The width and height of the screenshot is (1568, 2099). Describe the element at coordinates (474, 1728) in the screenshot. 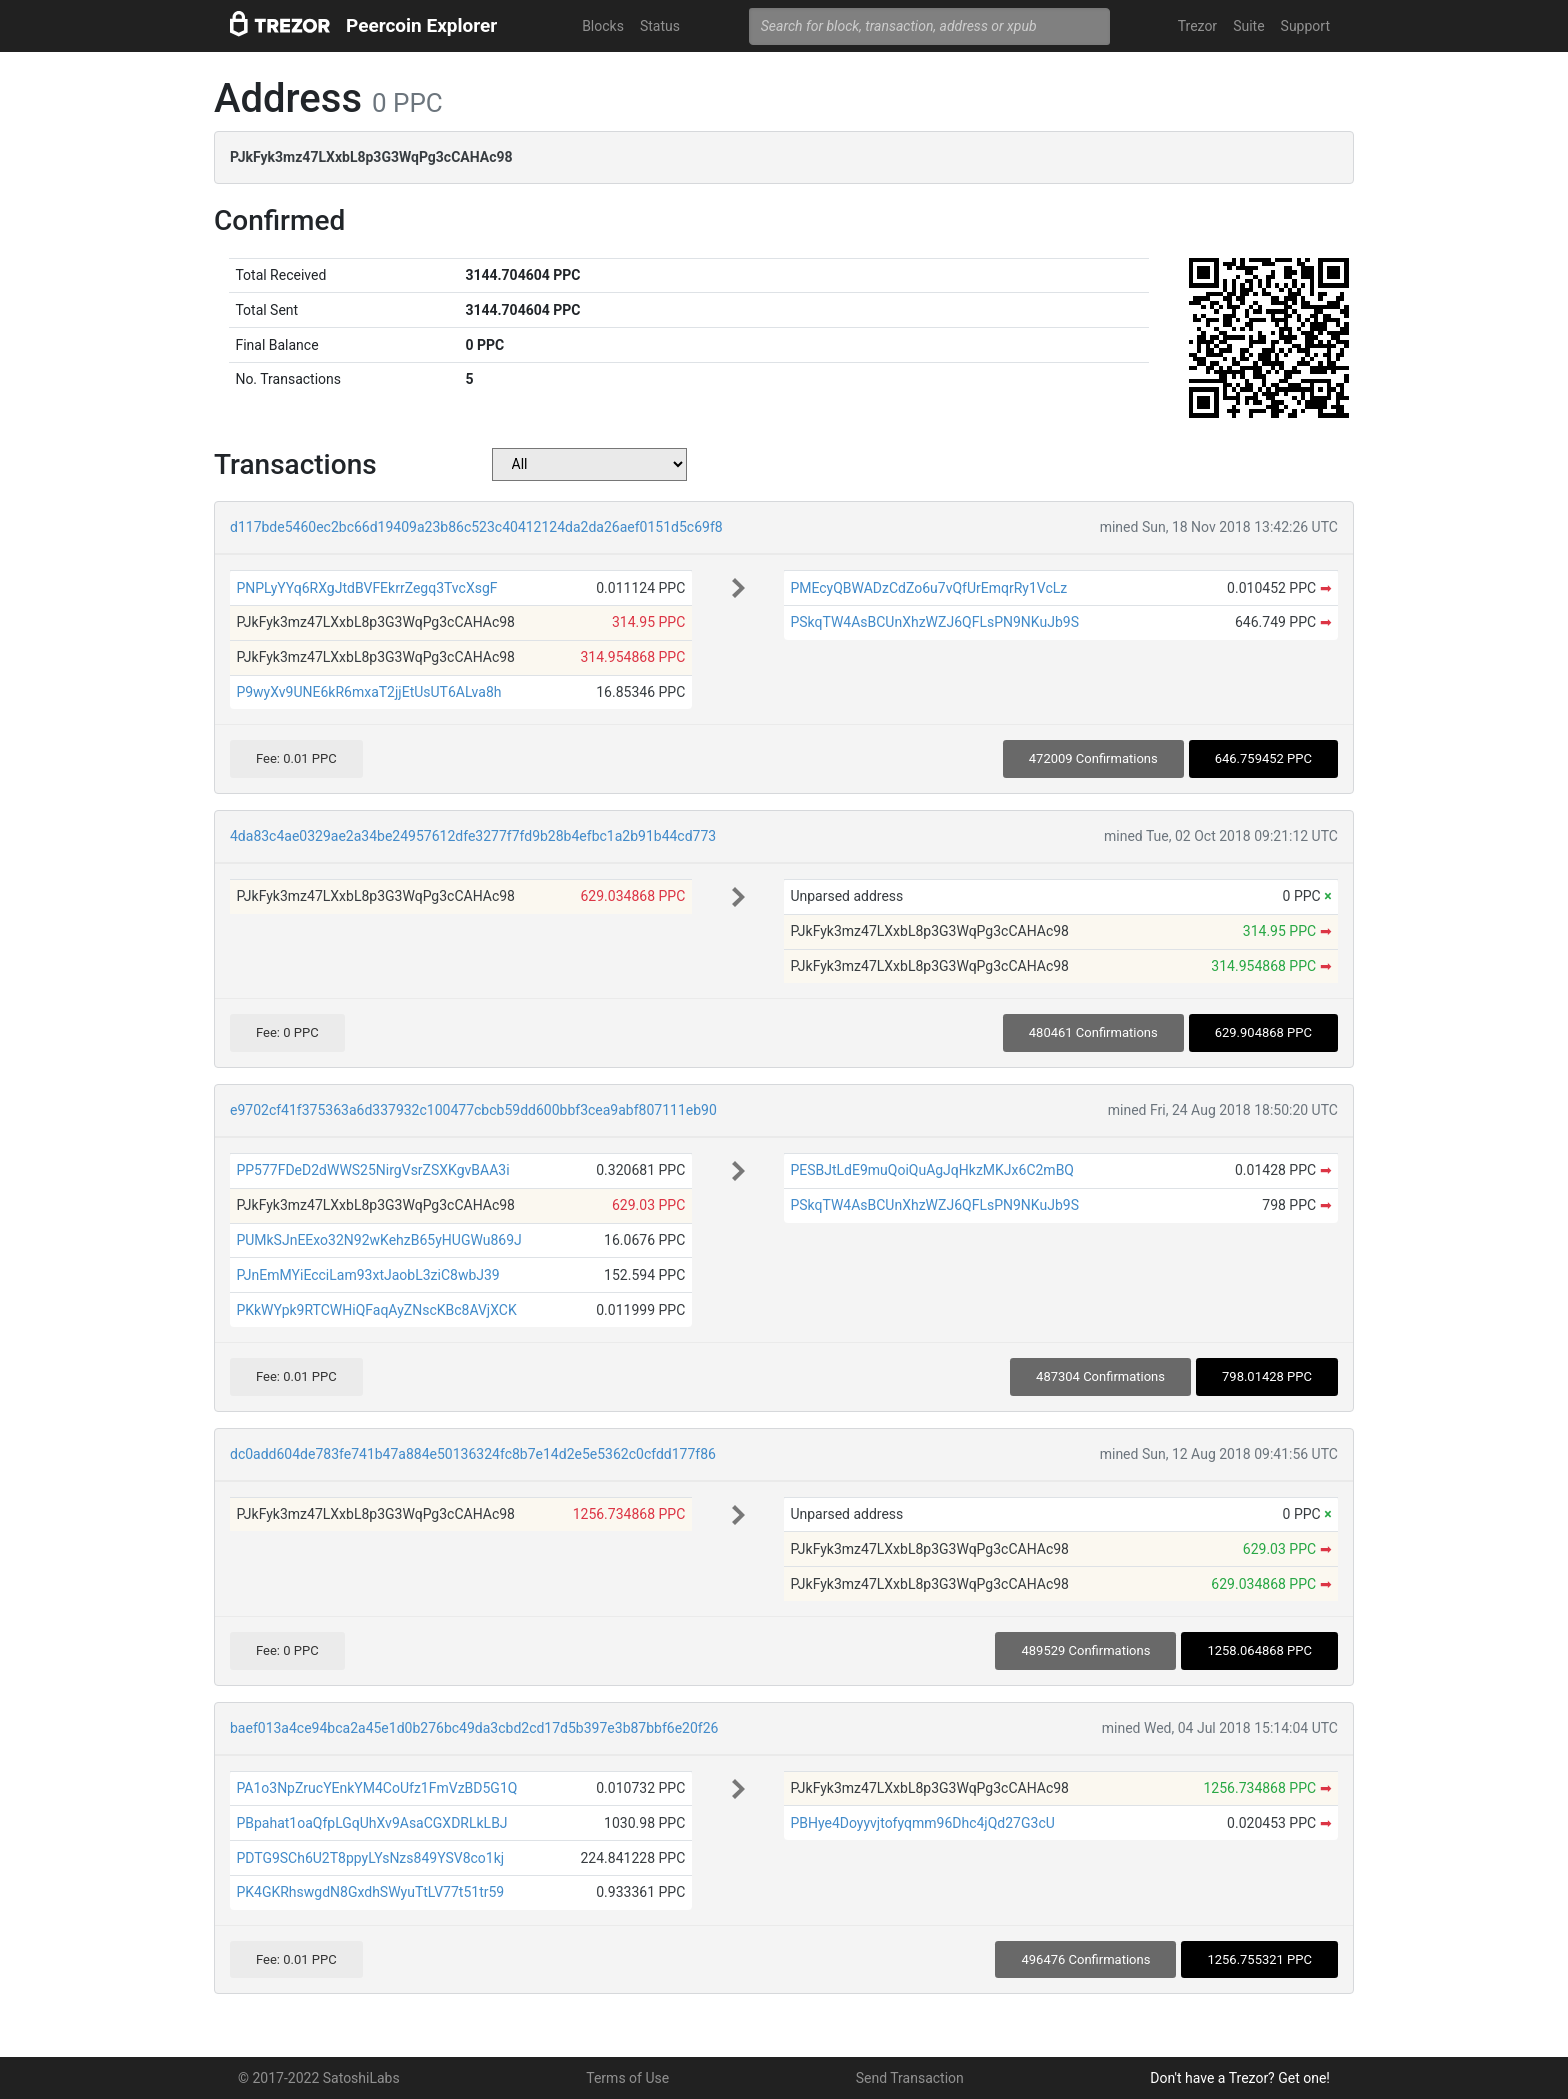

I see `baef013a4ce94bca2a45e1d0b276bc49da3cbd2cd17d5b397e3b87bbf6e20f26` at that location.